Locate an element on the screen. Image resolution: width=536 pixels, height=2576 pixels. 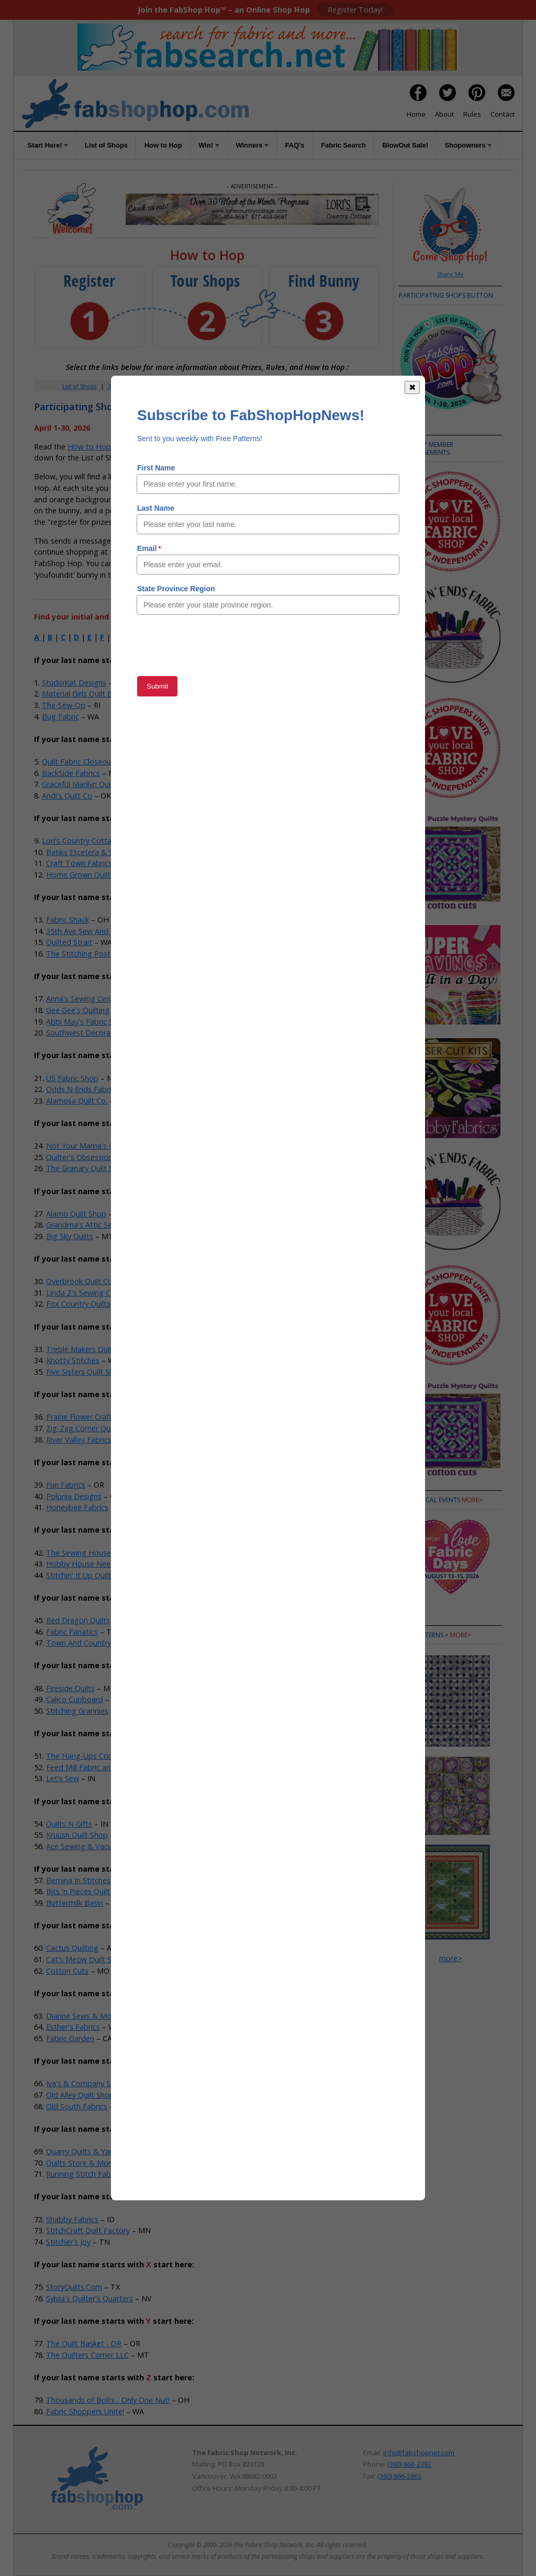
Ace Sewing & Vacuum is located at coordinates (84, 1846).